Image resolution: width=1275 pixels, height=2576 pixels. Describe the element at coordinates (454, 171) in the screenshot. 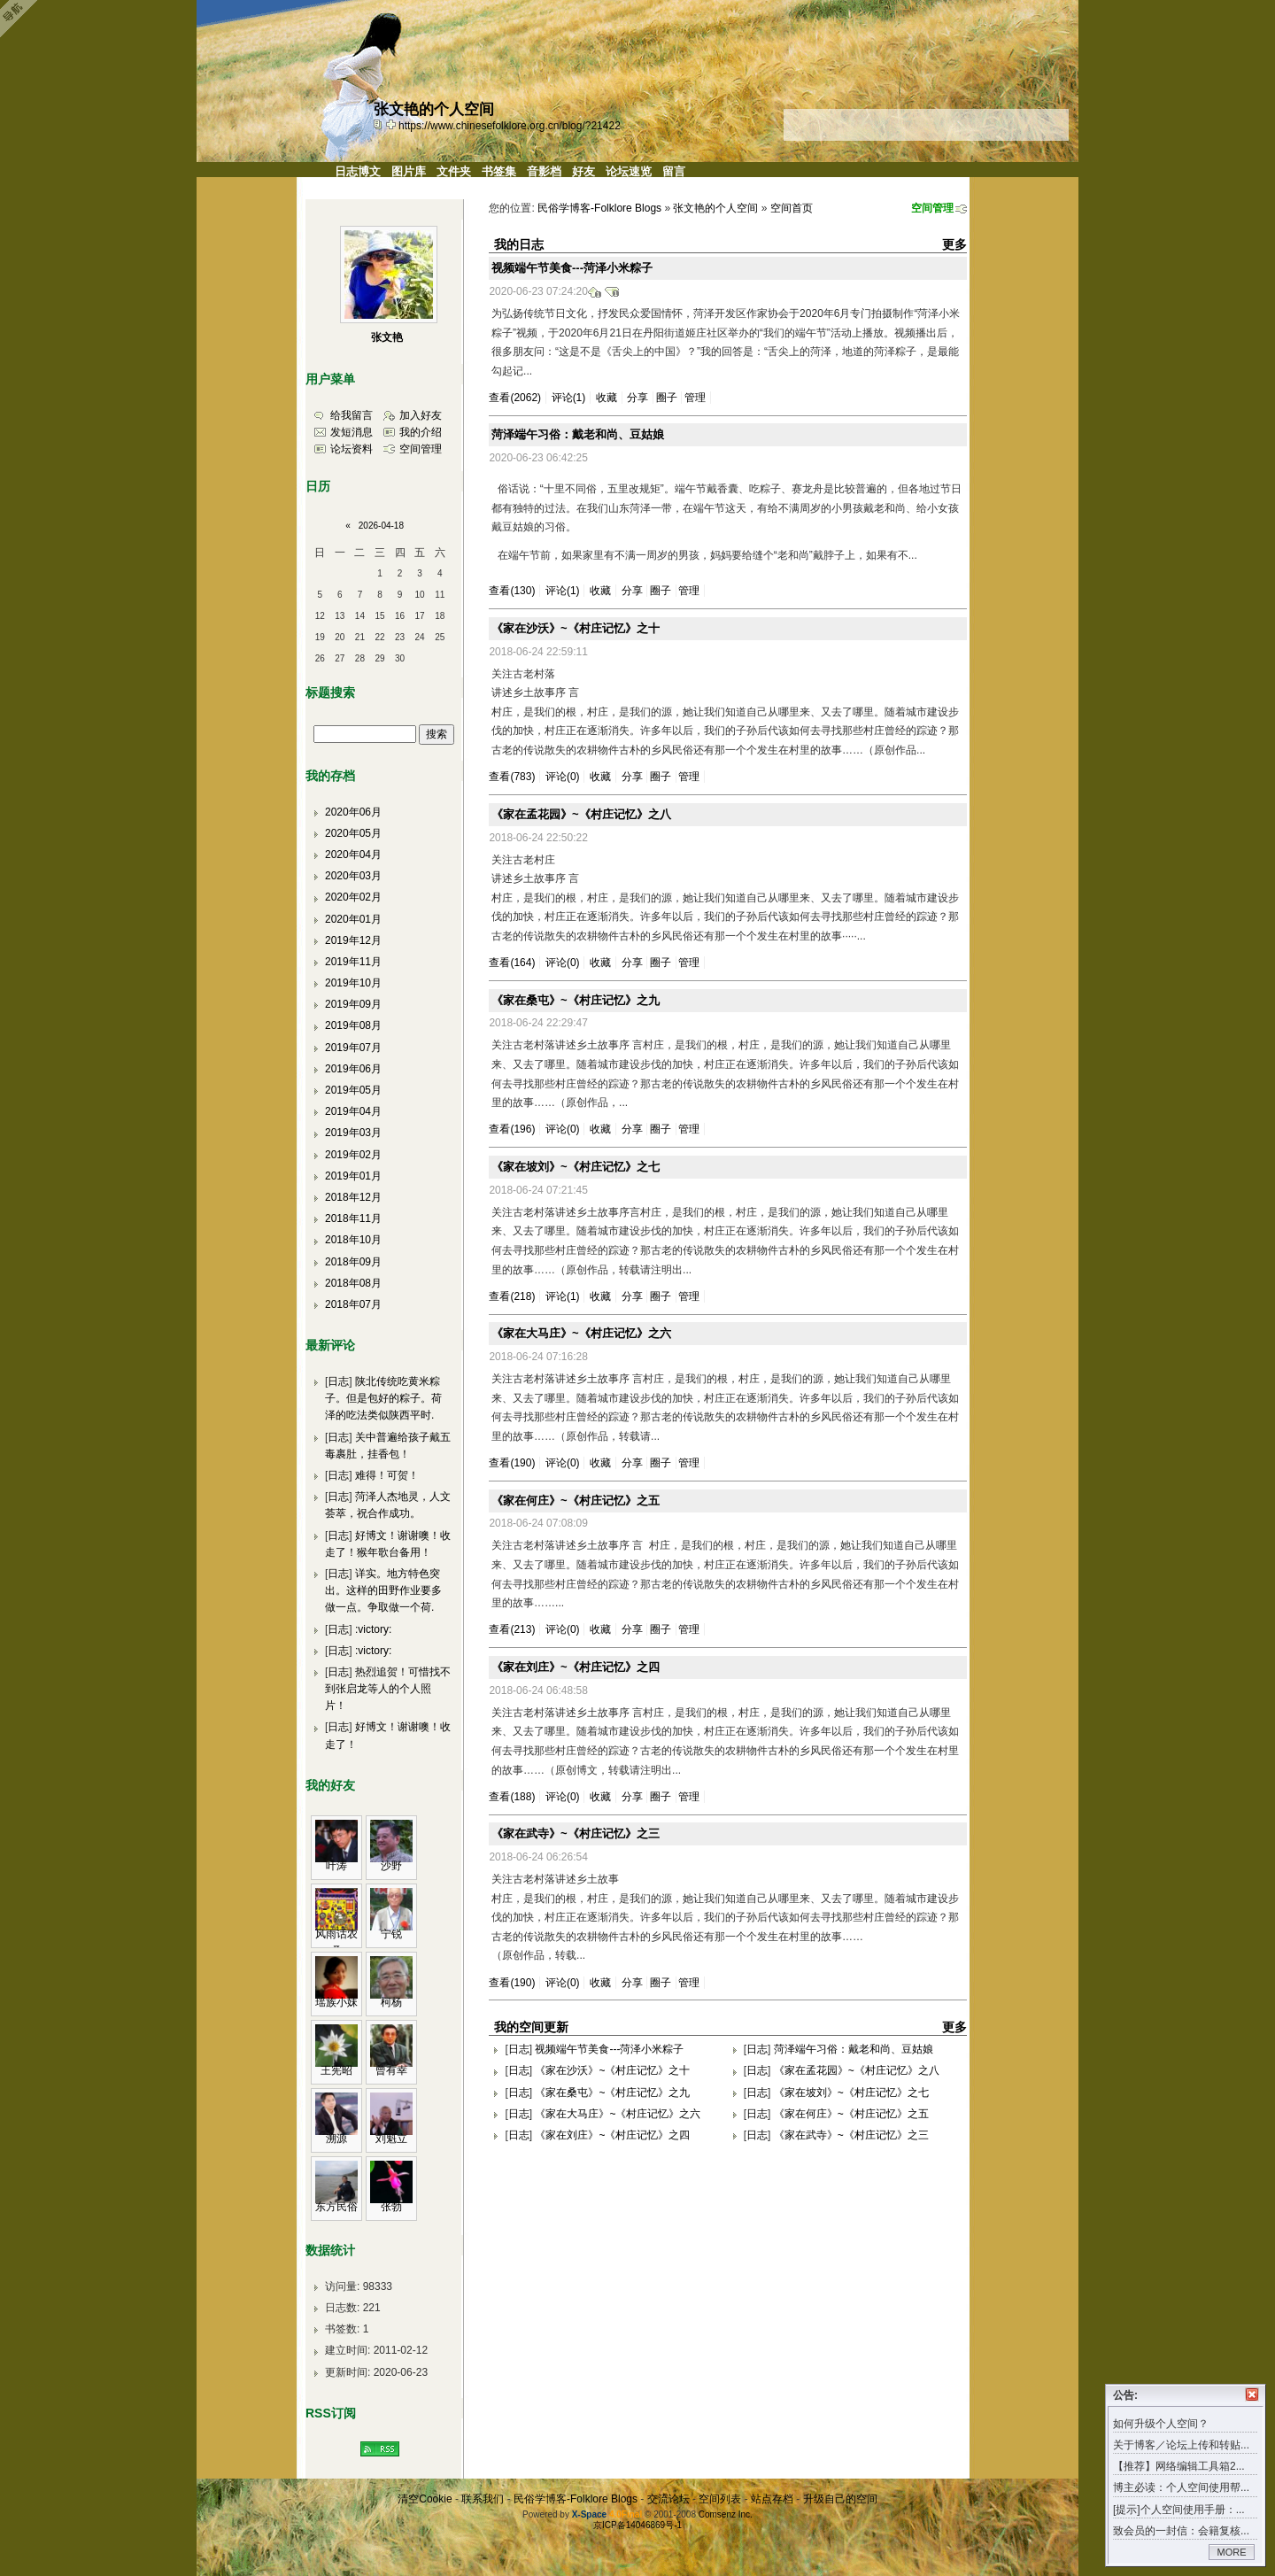

I see `文件夹` at that location.